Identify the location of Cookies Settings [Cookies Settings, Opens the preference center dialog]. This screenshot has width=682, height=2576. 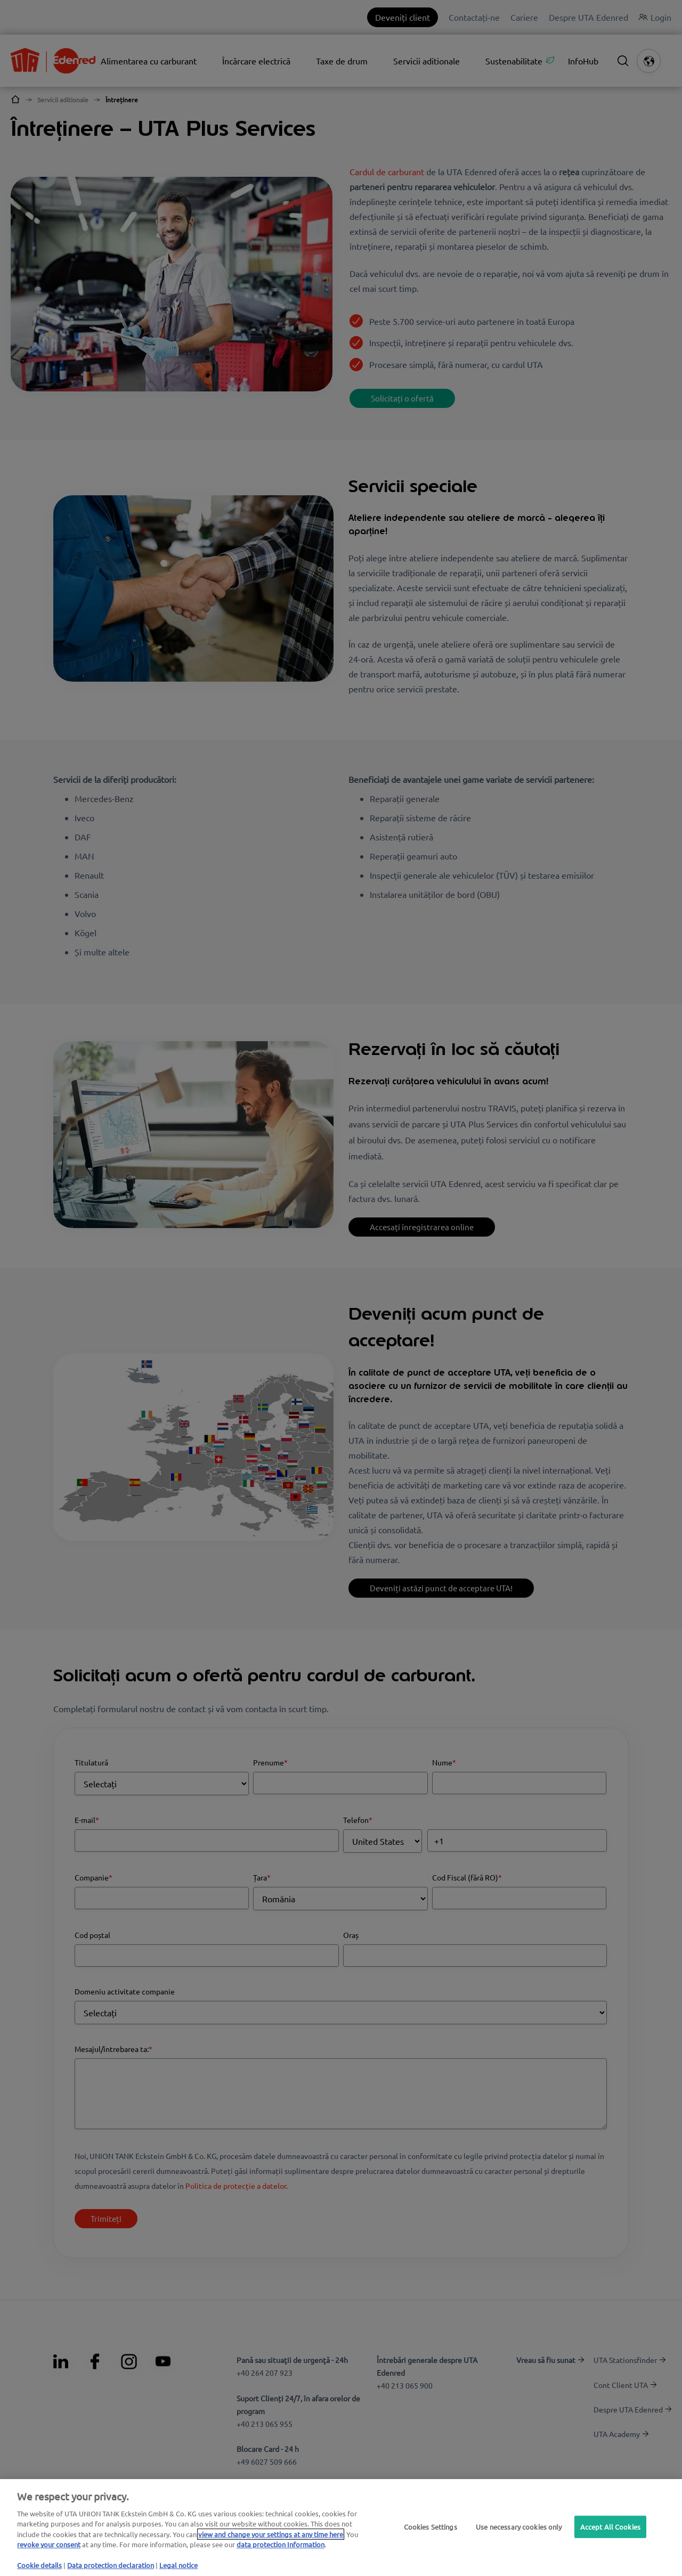
(430, 2526).